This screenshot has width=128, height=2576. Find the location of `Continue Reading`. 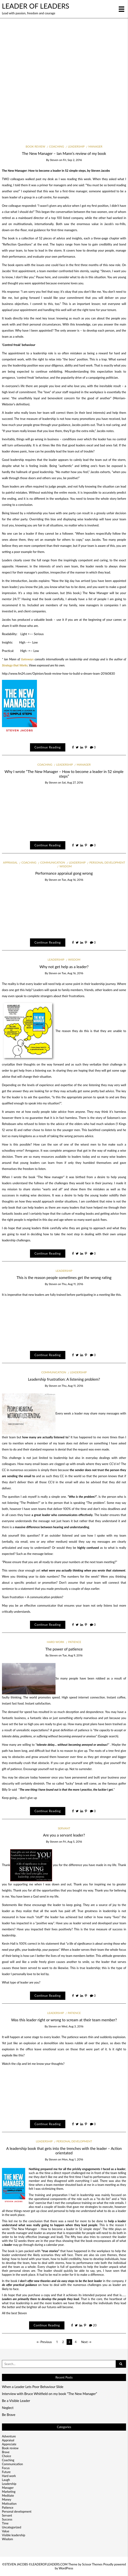

Continue Reading is located at coordinates (47, 747).